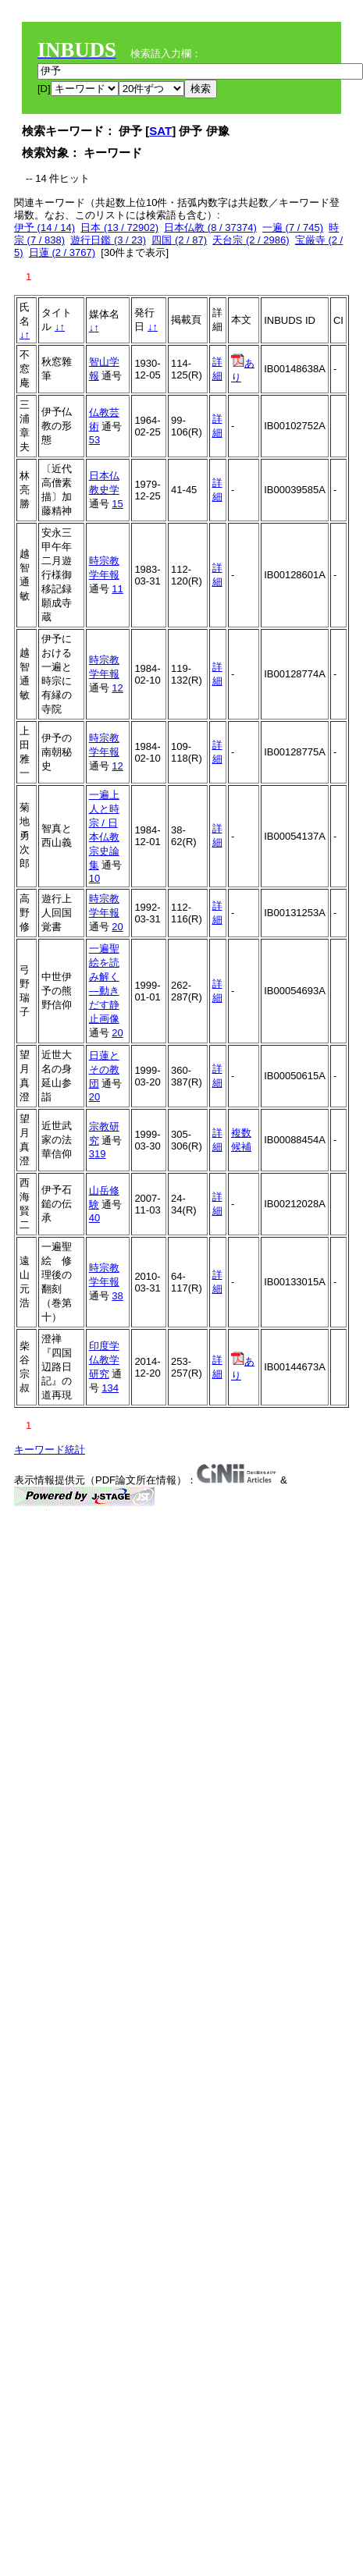 This screenshot has height=2576, width=363. What do you see at coordinates (94, 440) in the screenshot?
I see `53` at bounding box center [94, 440].